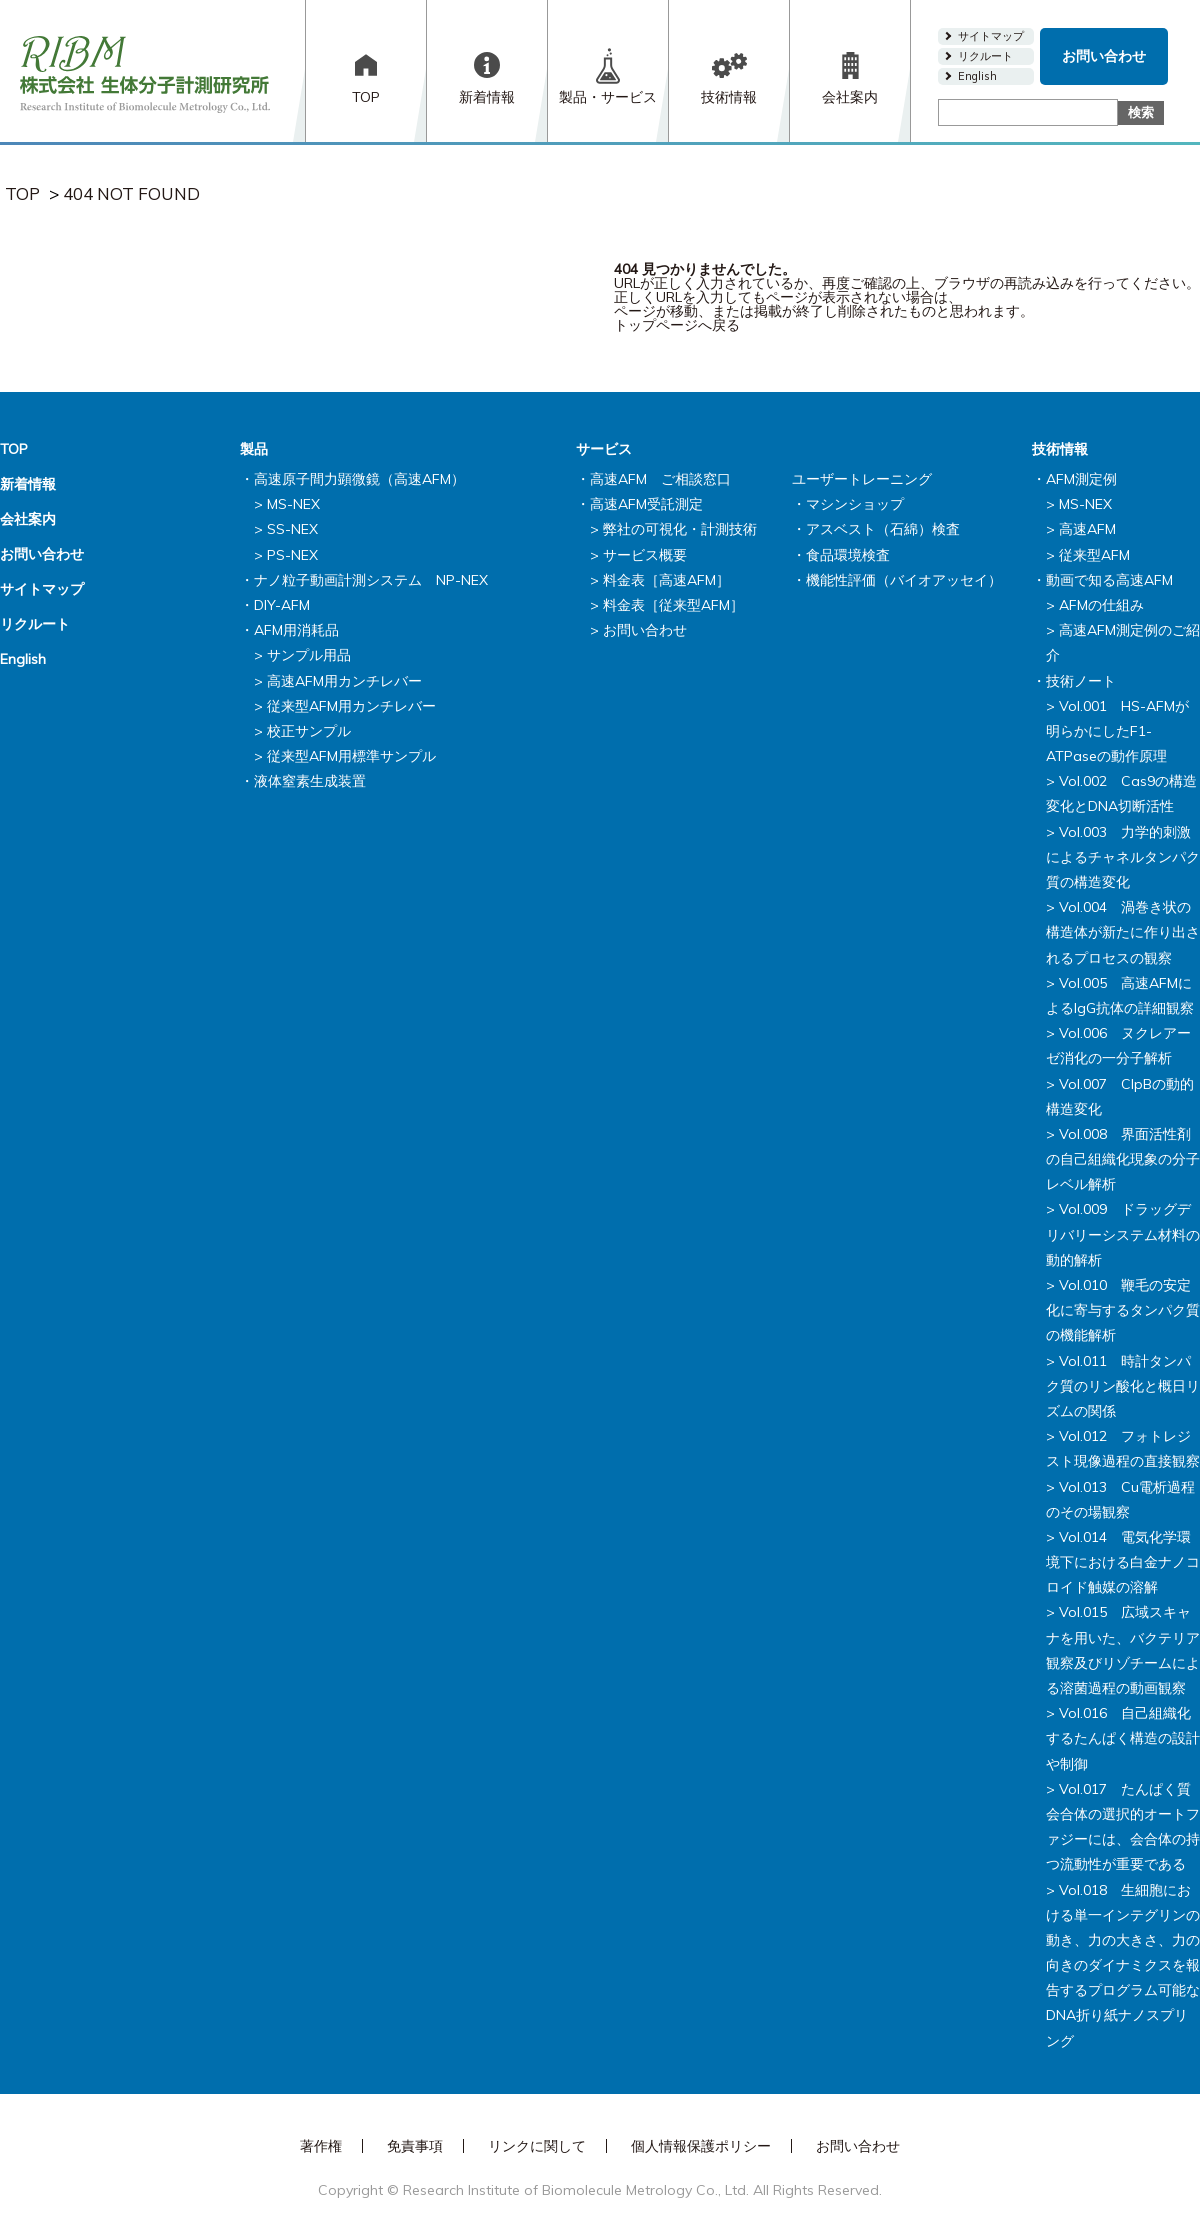 The width and height of the screenshot is (1200, 2232). What do you see at coordinates (1123, 1159) in the screenshot?
I see `Vol.008 界面活性剤の自己組織化現象の分子レベル解析` at bounding box center [1123, 1159].